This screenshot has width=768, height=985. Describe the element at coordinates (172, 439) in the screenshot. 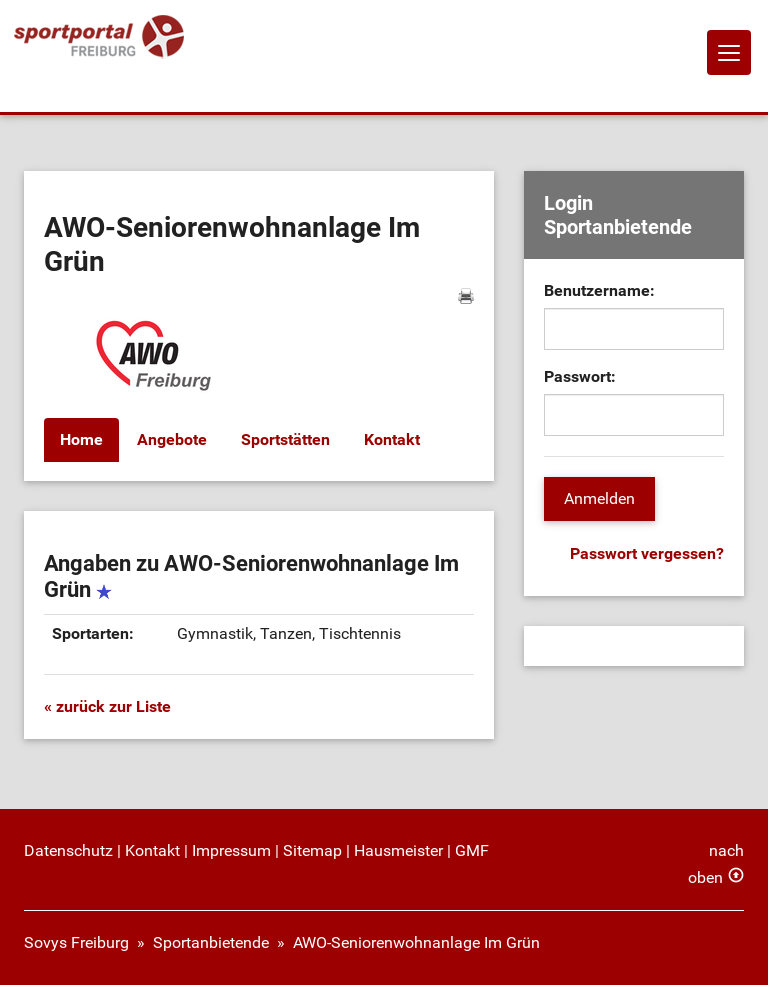

I see `Angebote` at that location.